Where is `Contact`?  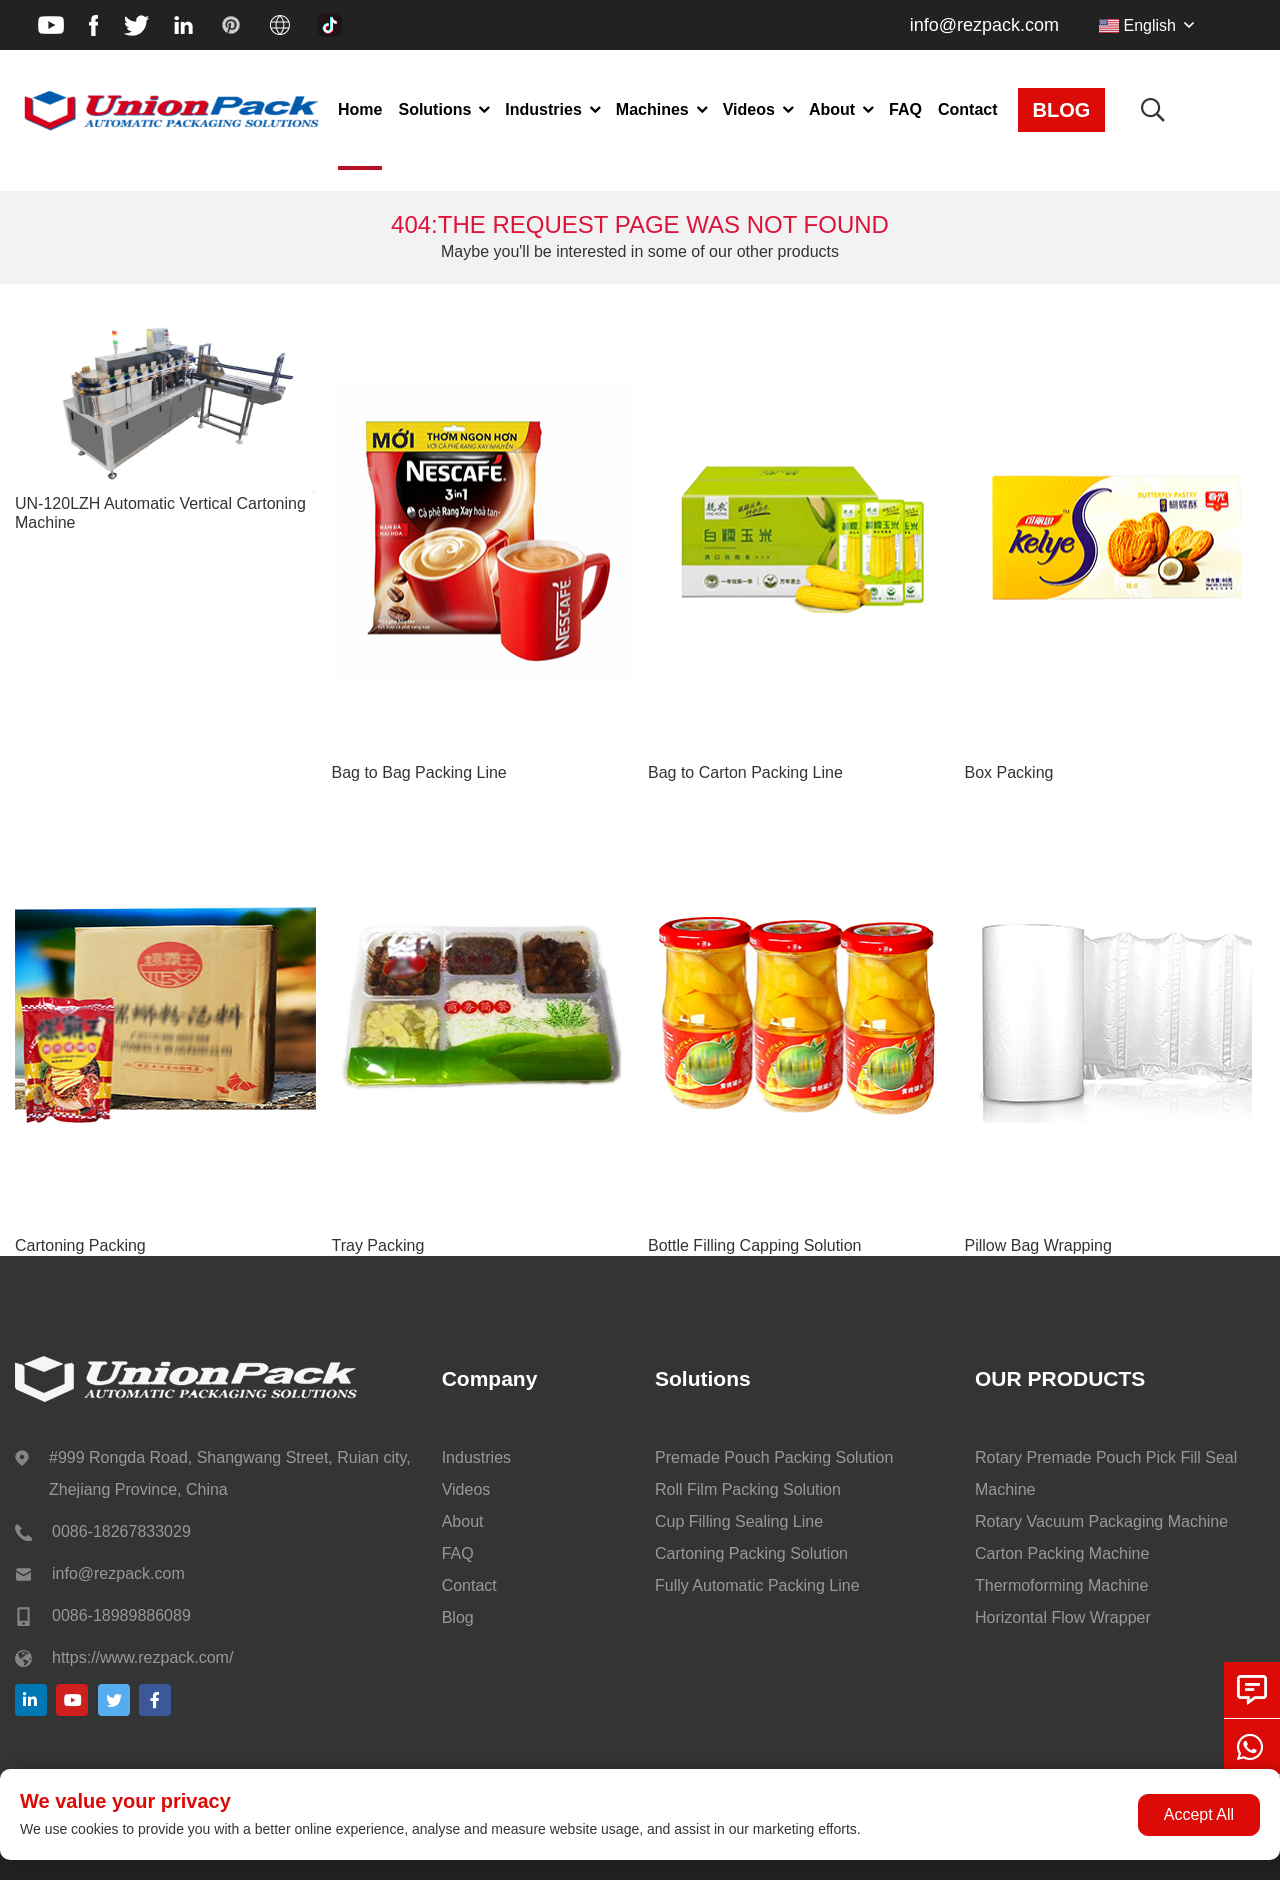
Contact is located at coordinates (968, 109).